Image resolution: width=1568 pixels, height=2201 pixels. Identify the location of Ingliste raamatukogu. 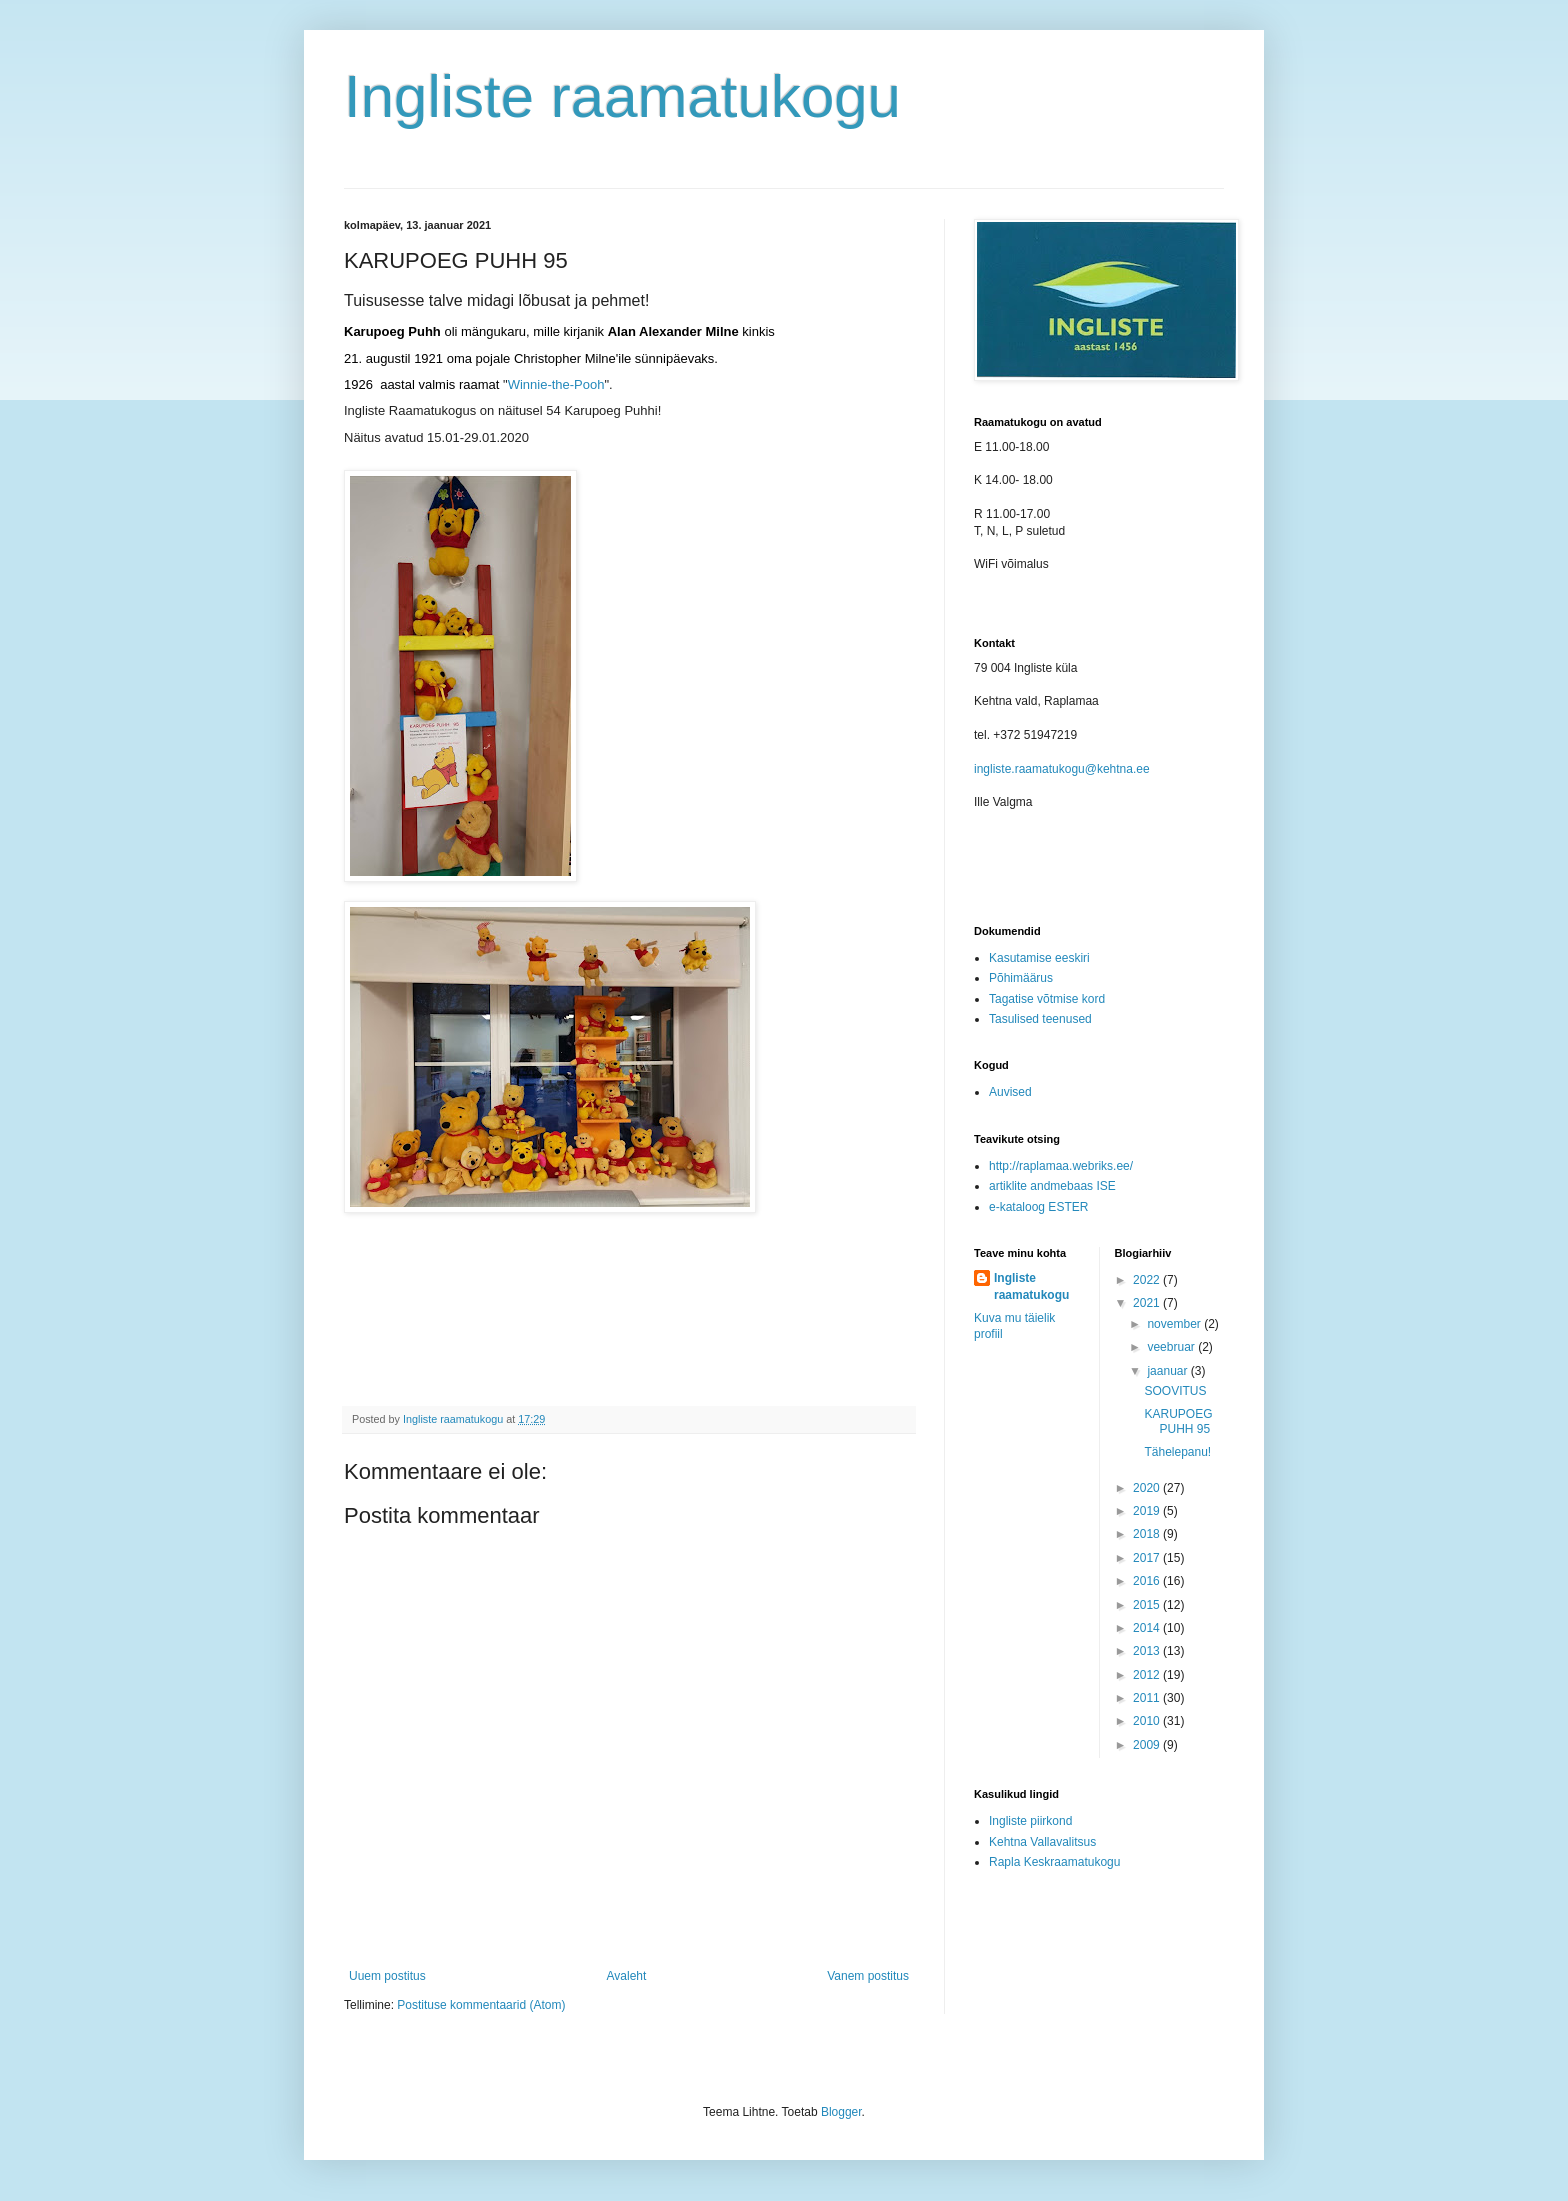
(622, 96).